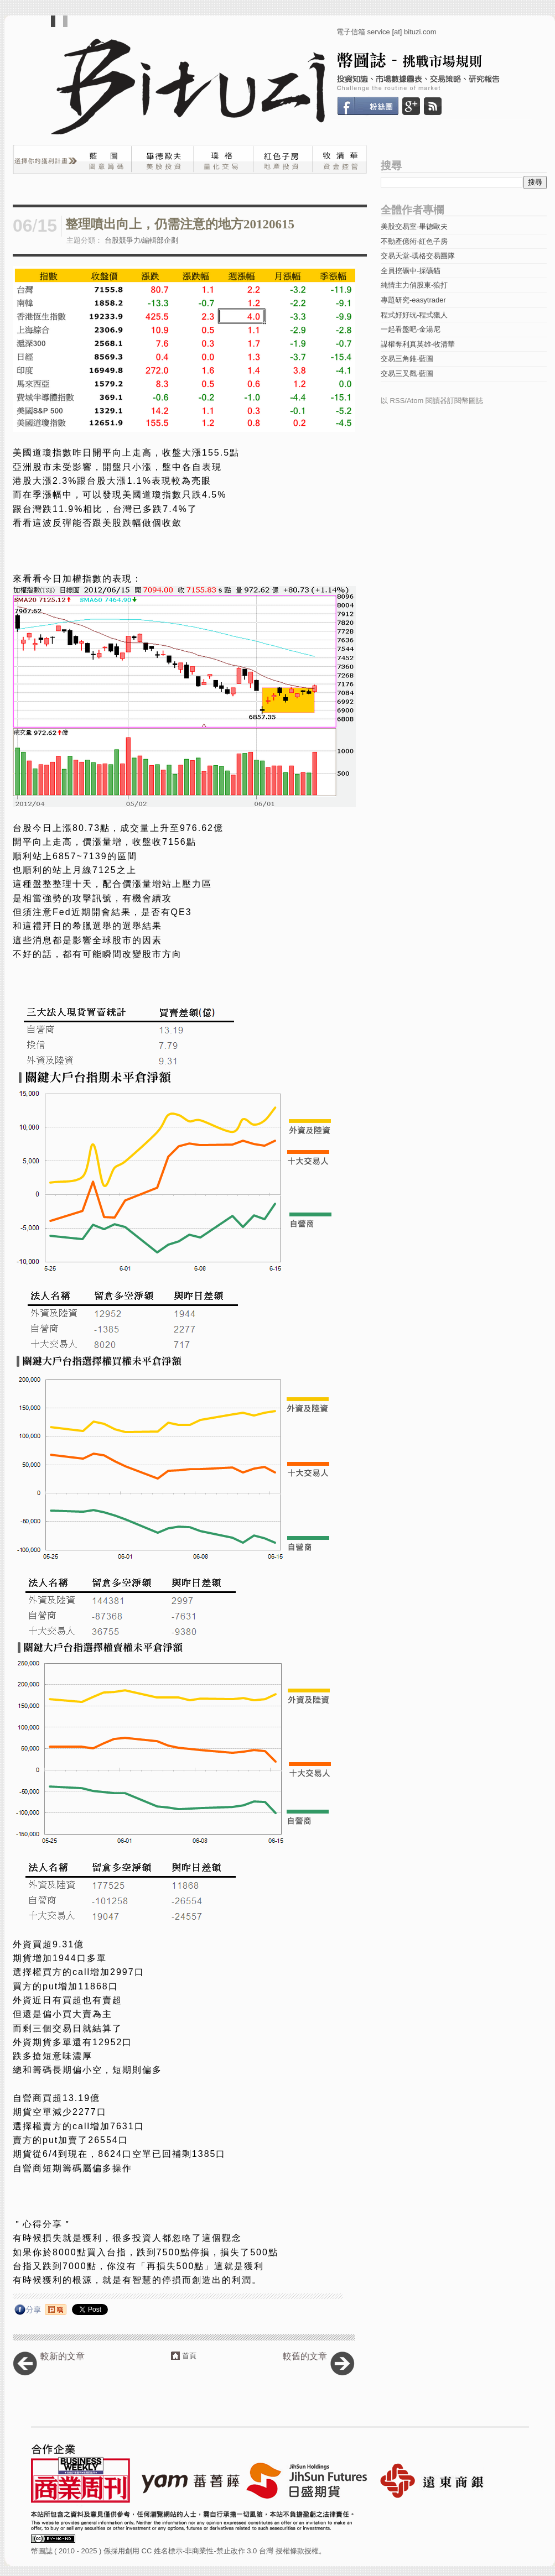 The height and width of the screenshot is (2576, 555). What do you see at coordinates (414, 315) in the screenshot?
I see `程式好好玩-程式獵人` at bounding box center [414, 315].